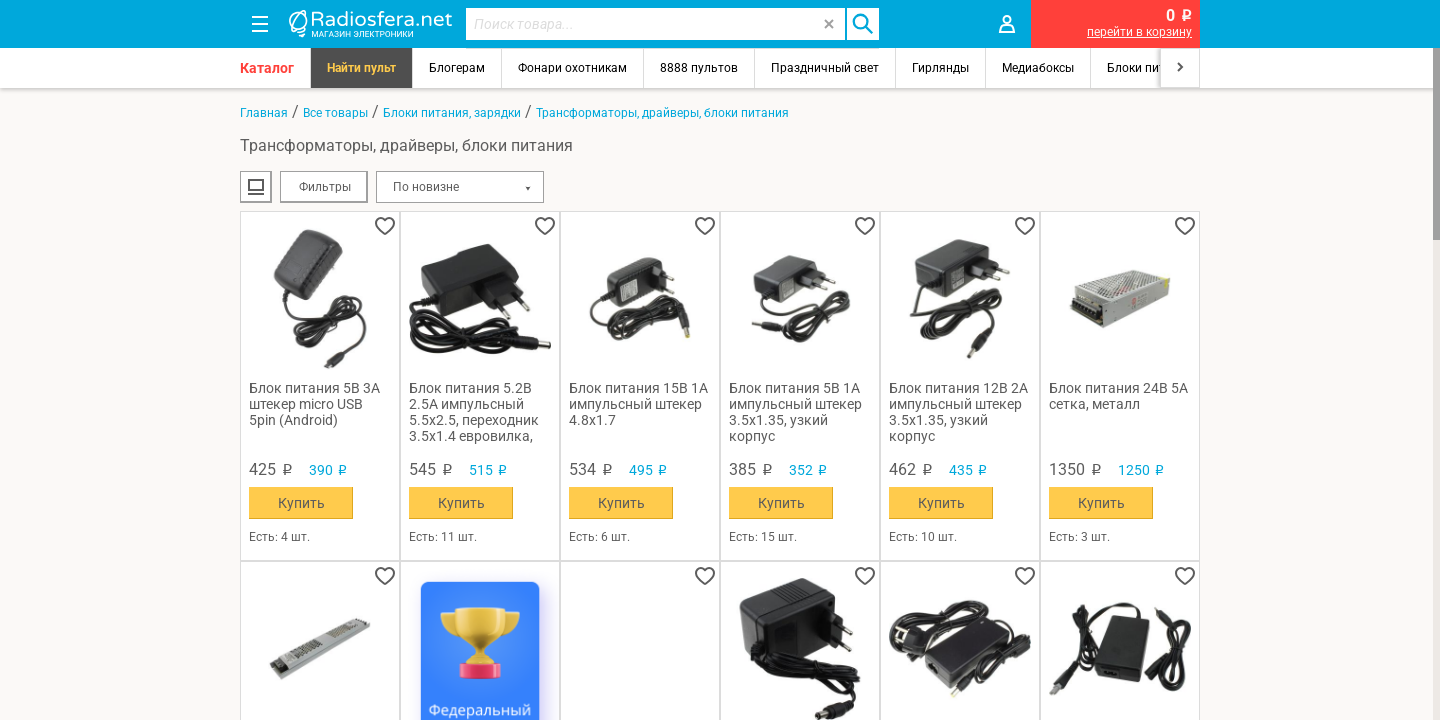 The width and height of the screenshot is (1440, 720). What do you see at coordinates (361, 68) in the screenshot?
I see `Найти пульт` at bounding box center [361, 68].